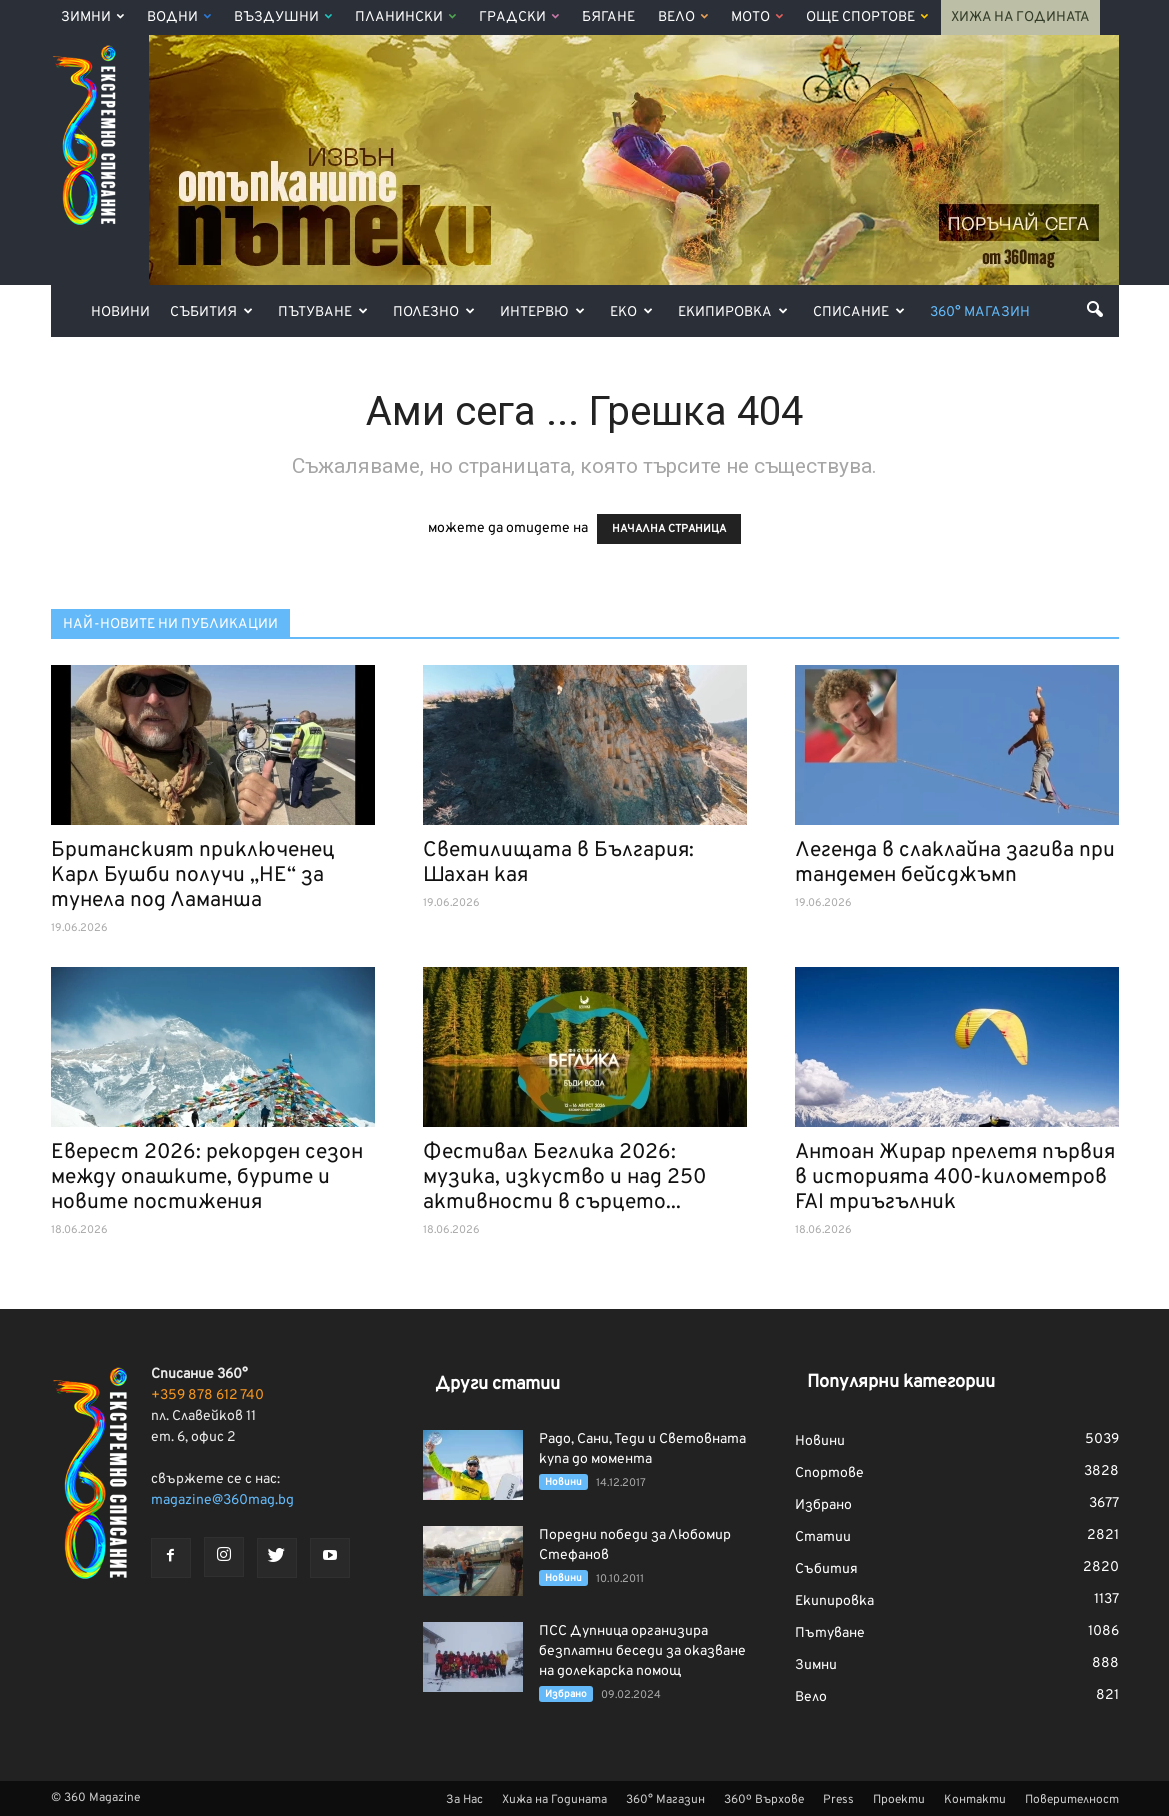 Image resolution: width=1169 pixels, height=1816 pixels. Describe the element at coordinates (207, 1177) in the screenshot. I see `Еверест 2026: рекорден сезон между опашките, бурите и новите постижения` at that location.